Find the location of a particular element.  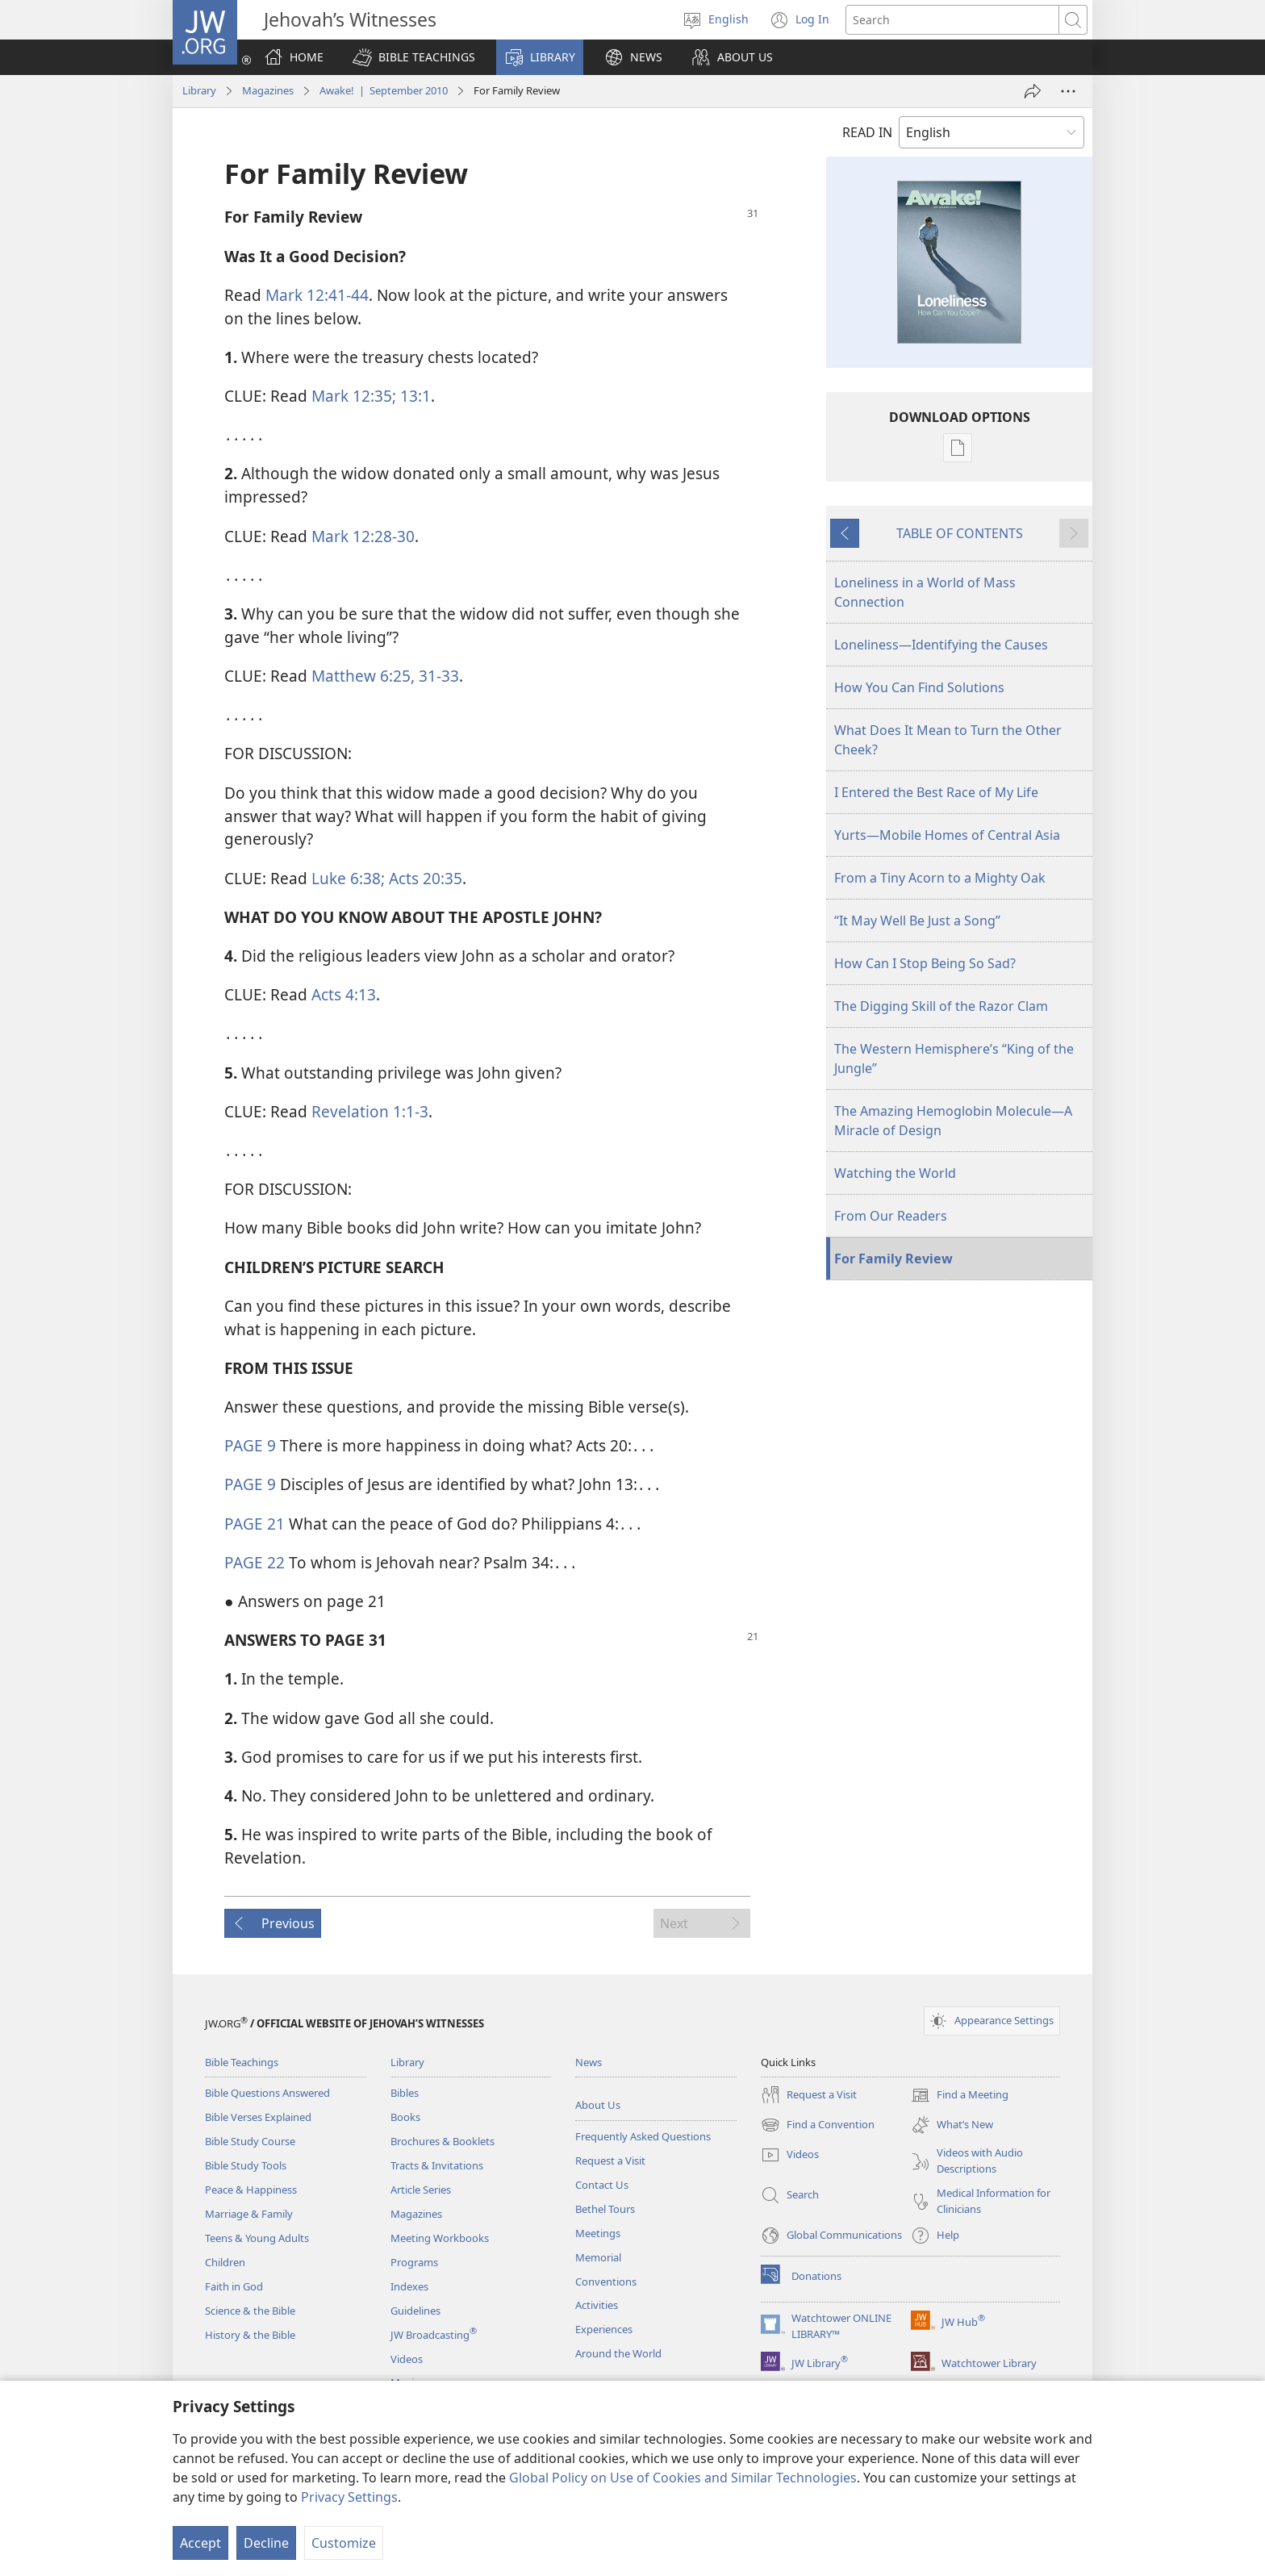

Science & the Bible is located at coordinates (250, 2310).